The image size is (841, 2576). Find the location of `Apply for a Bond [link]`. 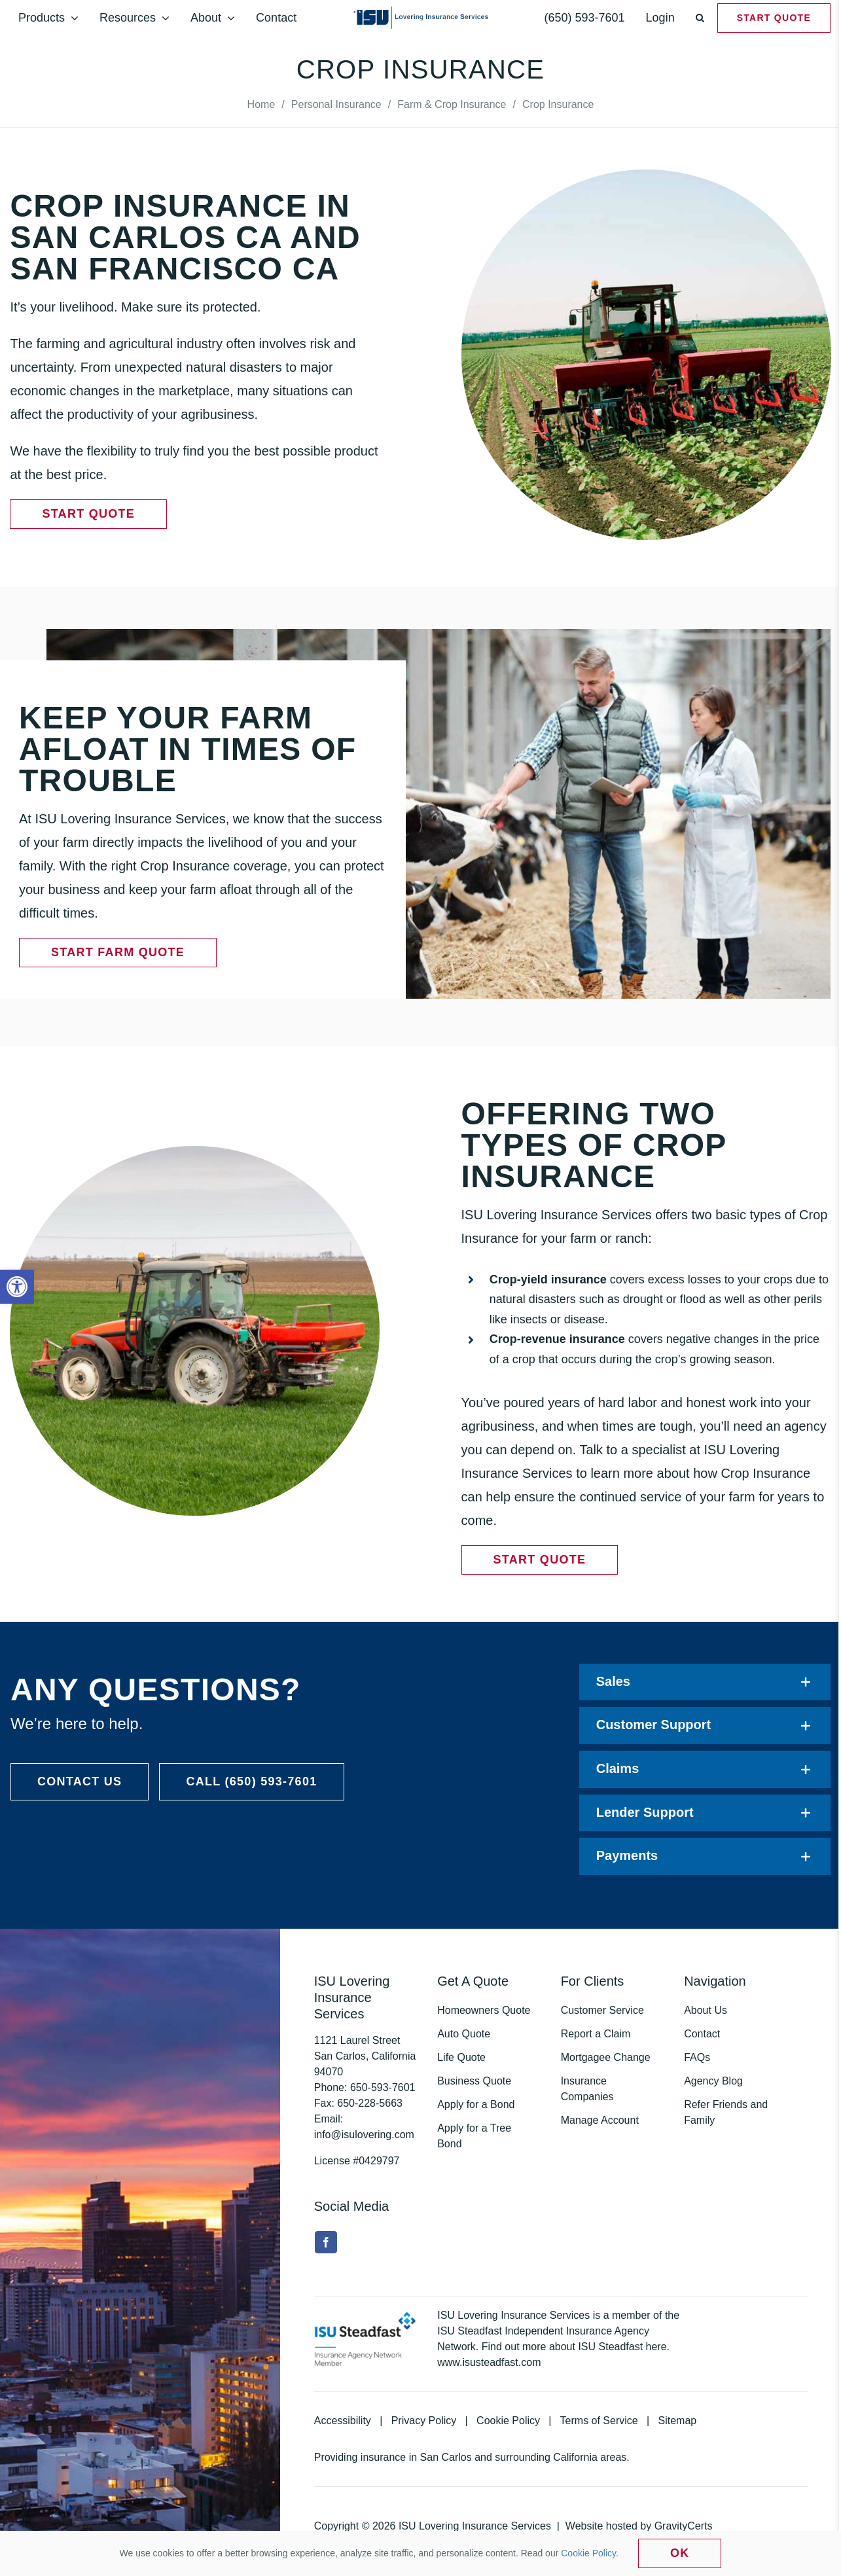

Apply for a Bond [link] is located at coordinates (475, 2104).